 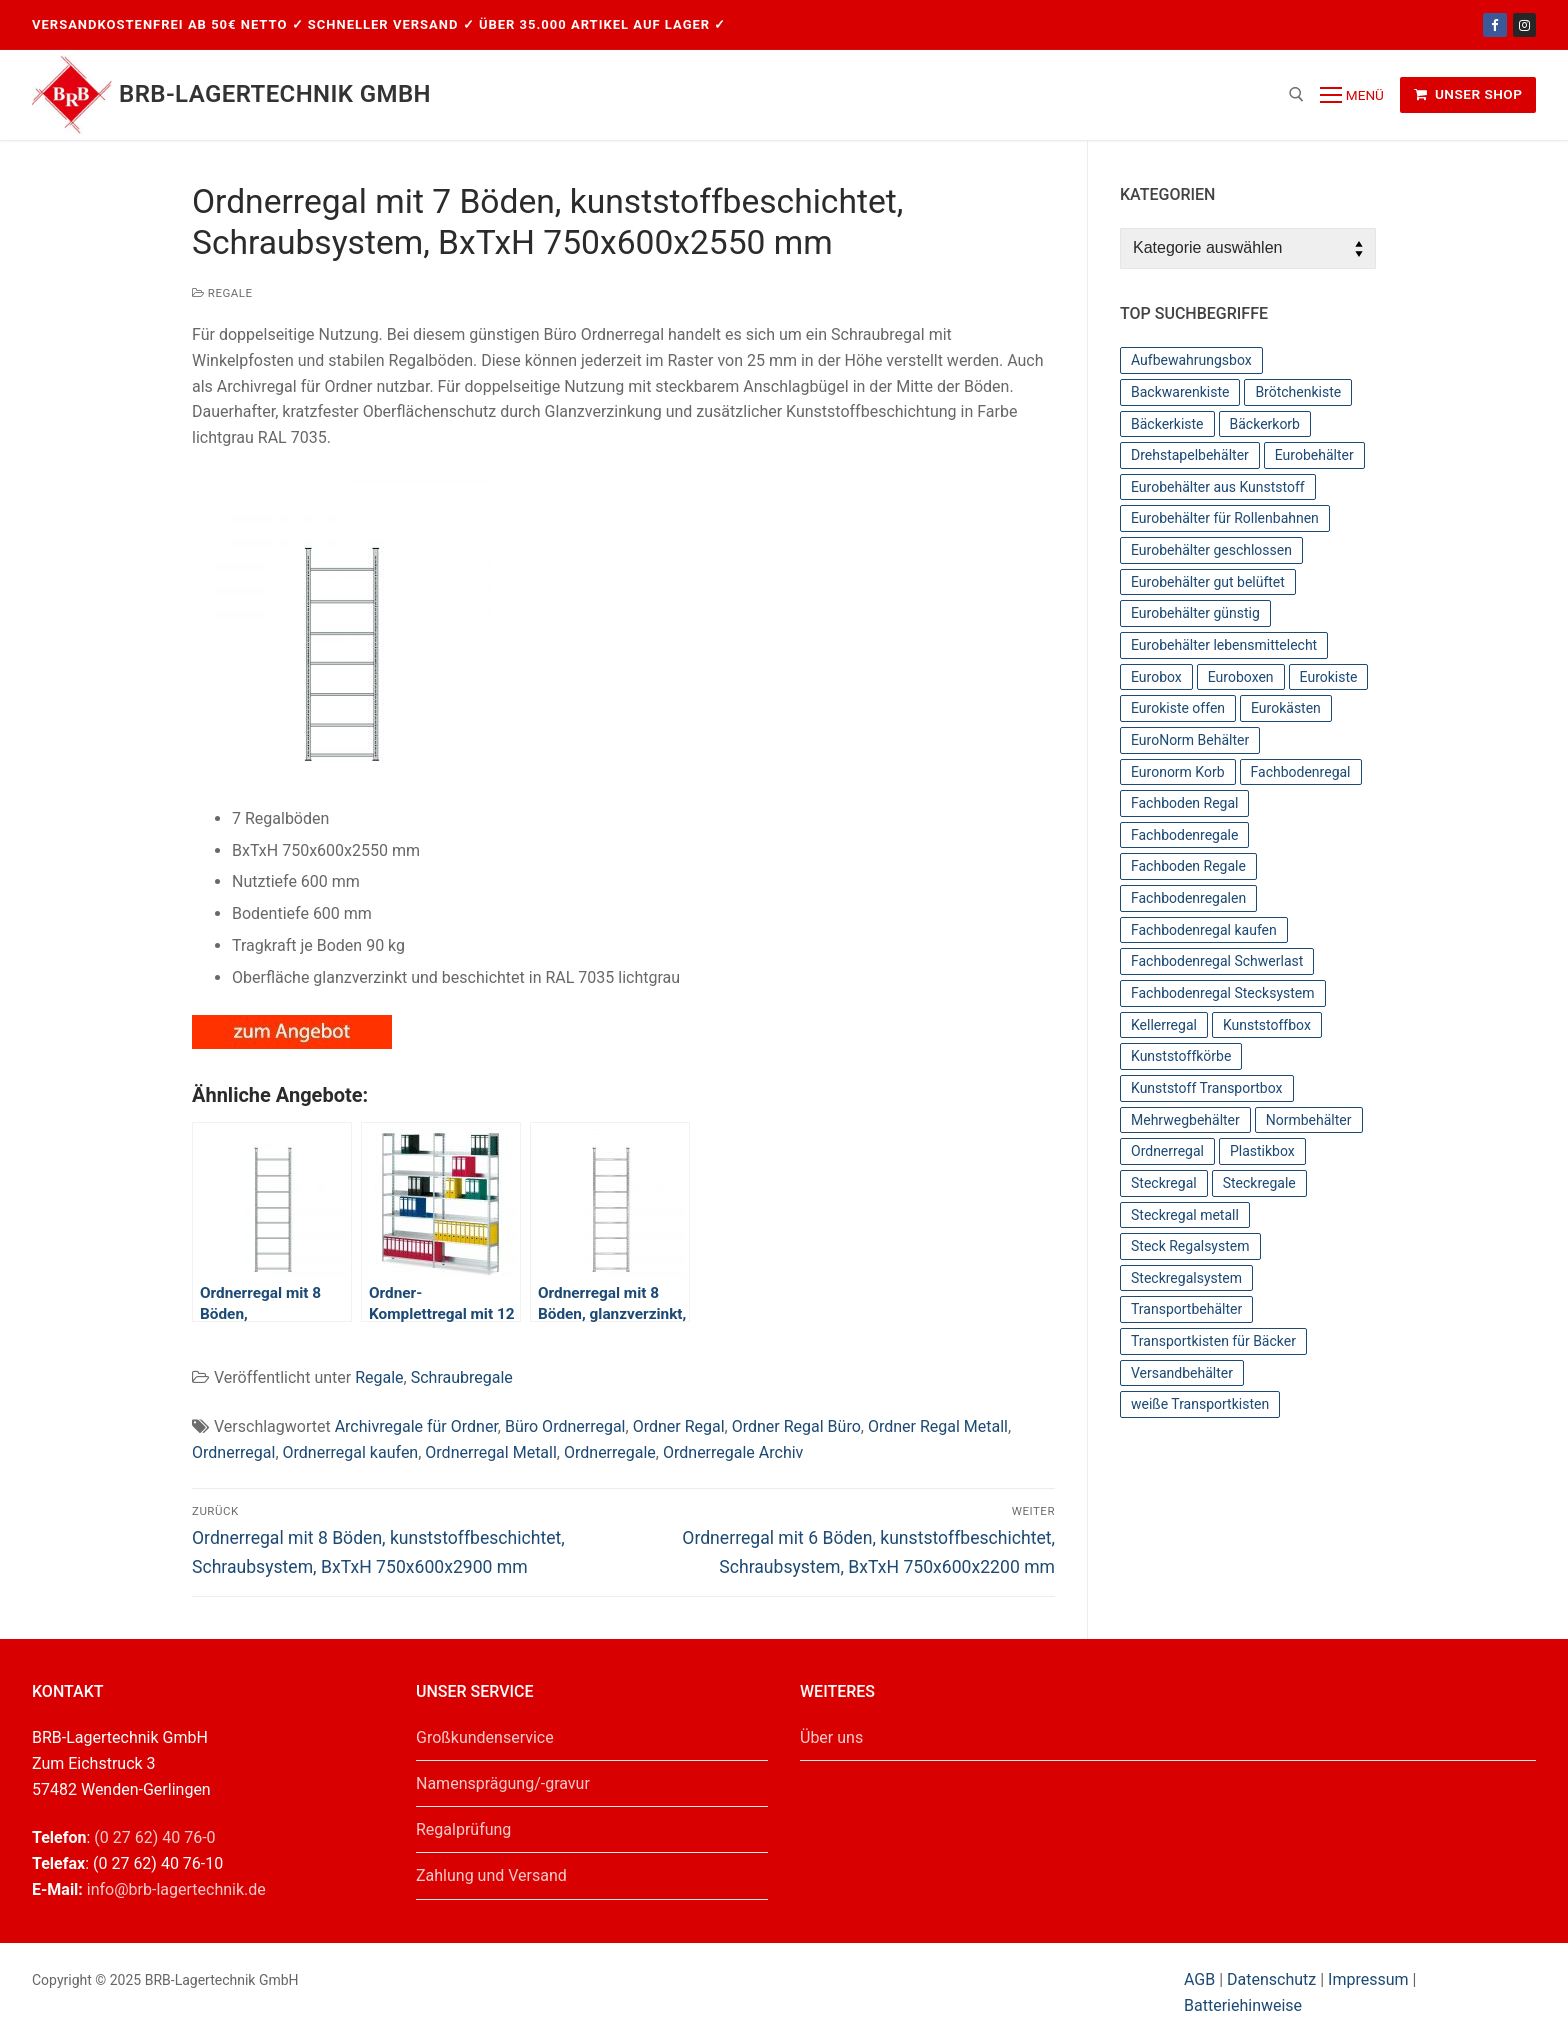 What do you see at coordinates (1267, 1025) in the screenshot?
I see `Kunststoffbox [Kunststoffbox (36 Einträge)]` at bounding box center [1267, 1025].